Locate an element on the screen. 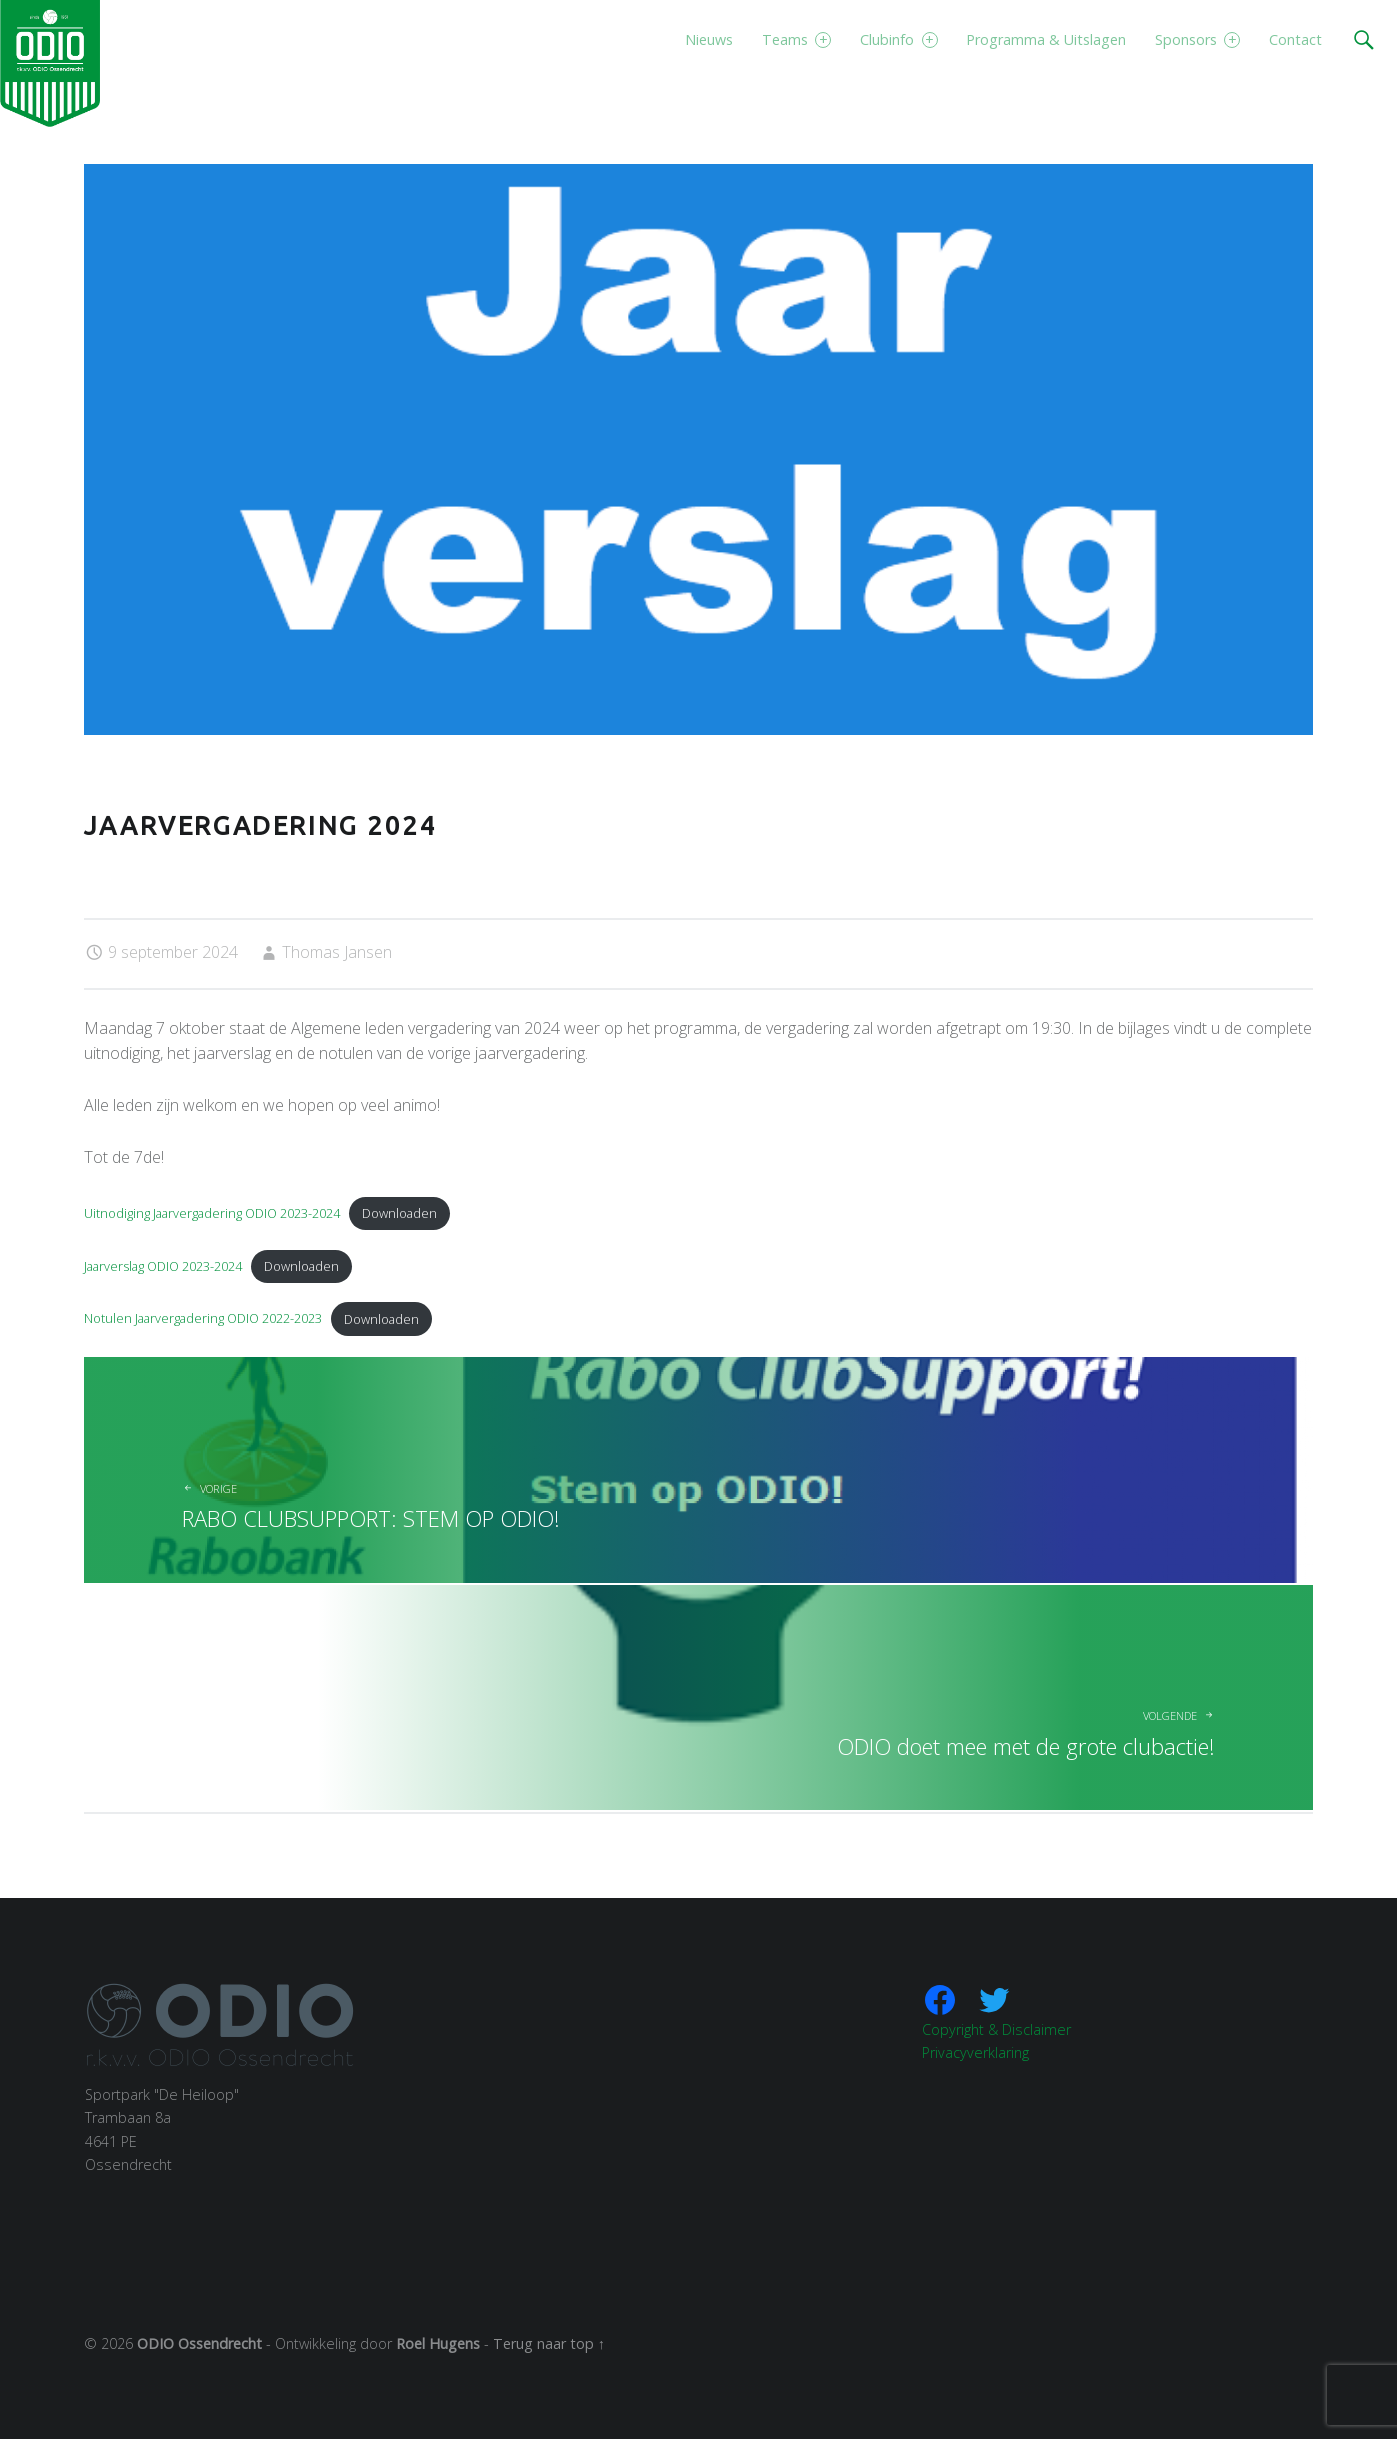 Image resolution: width=1397 pixels, height=2439 pixels. Downloaden is located at coordinates (399, 1213).